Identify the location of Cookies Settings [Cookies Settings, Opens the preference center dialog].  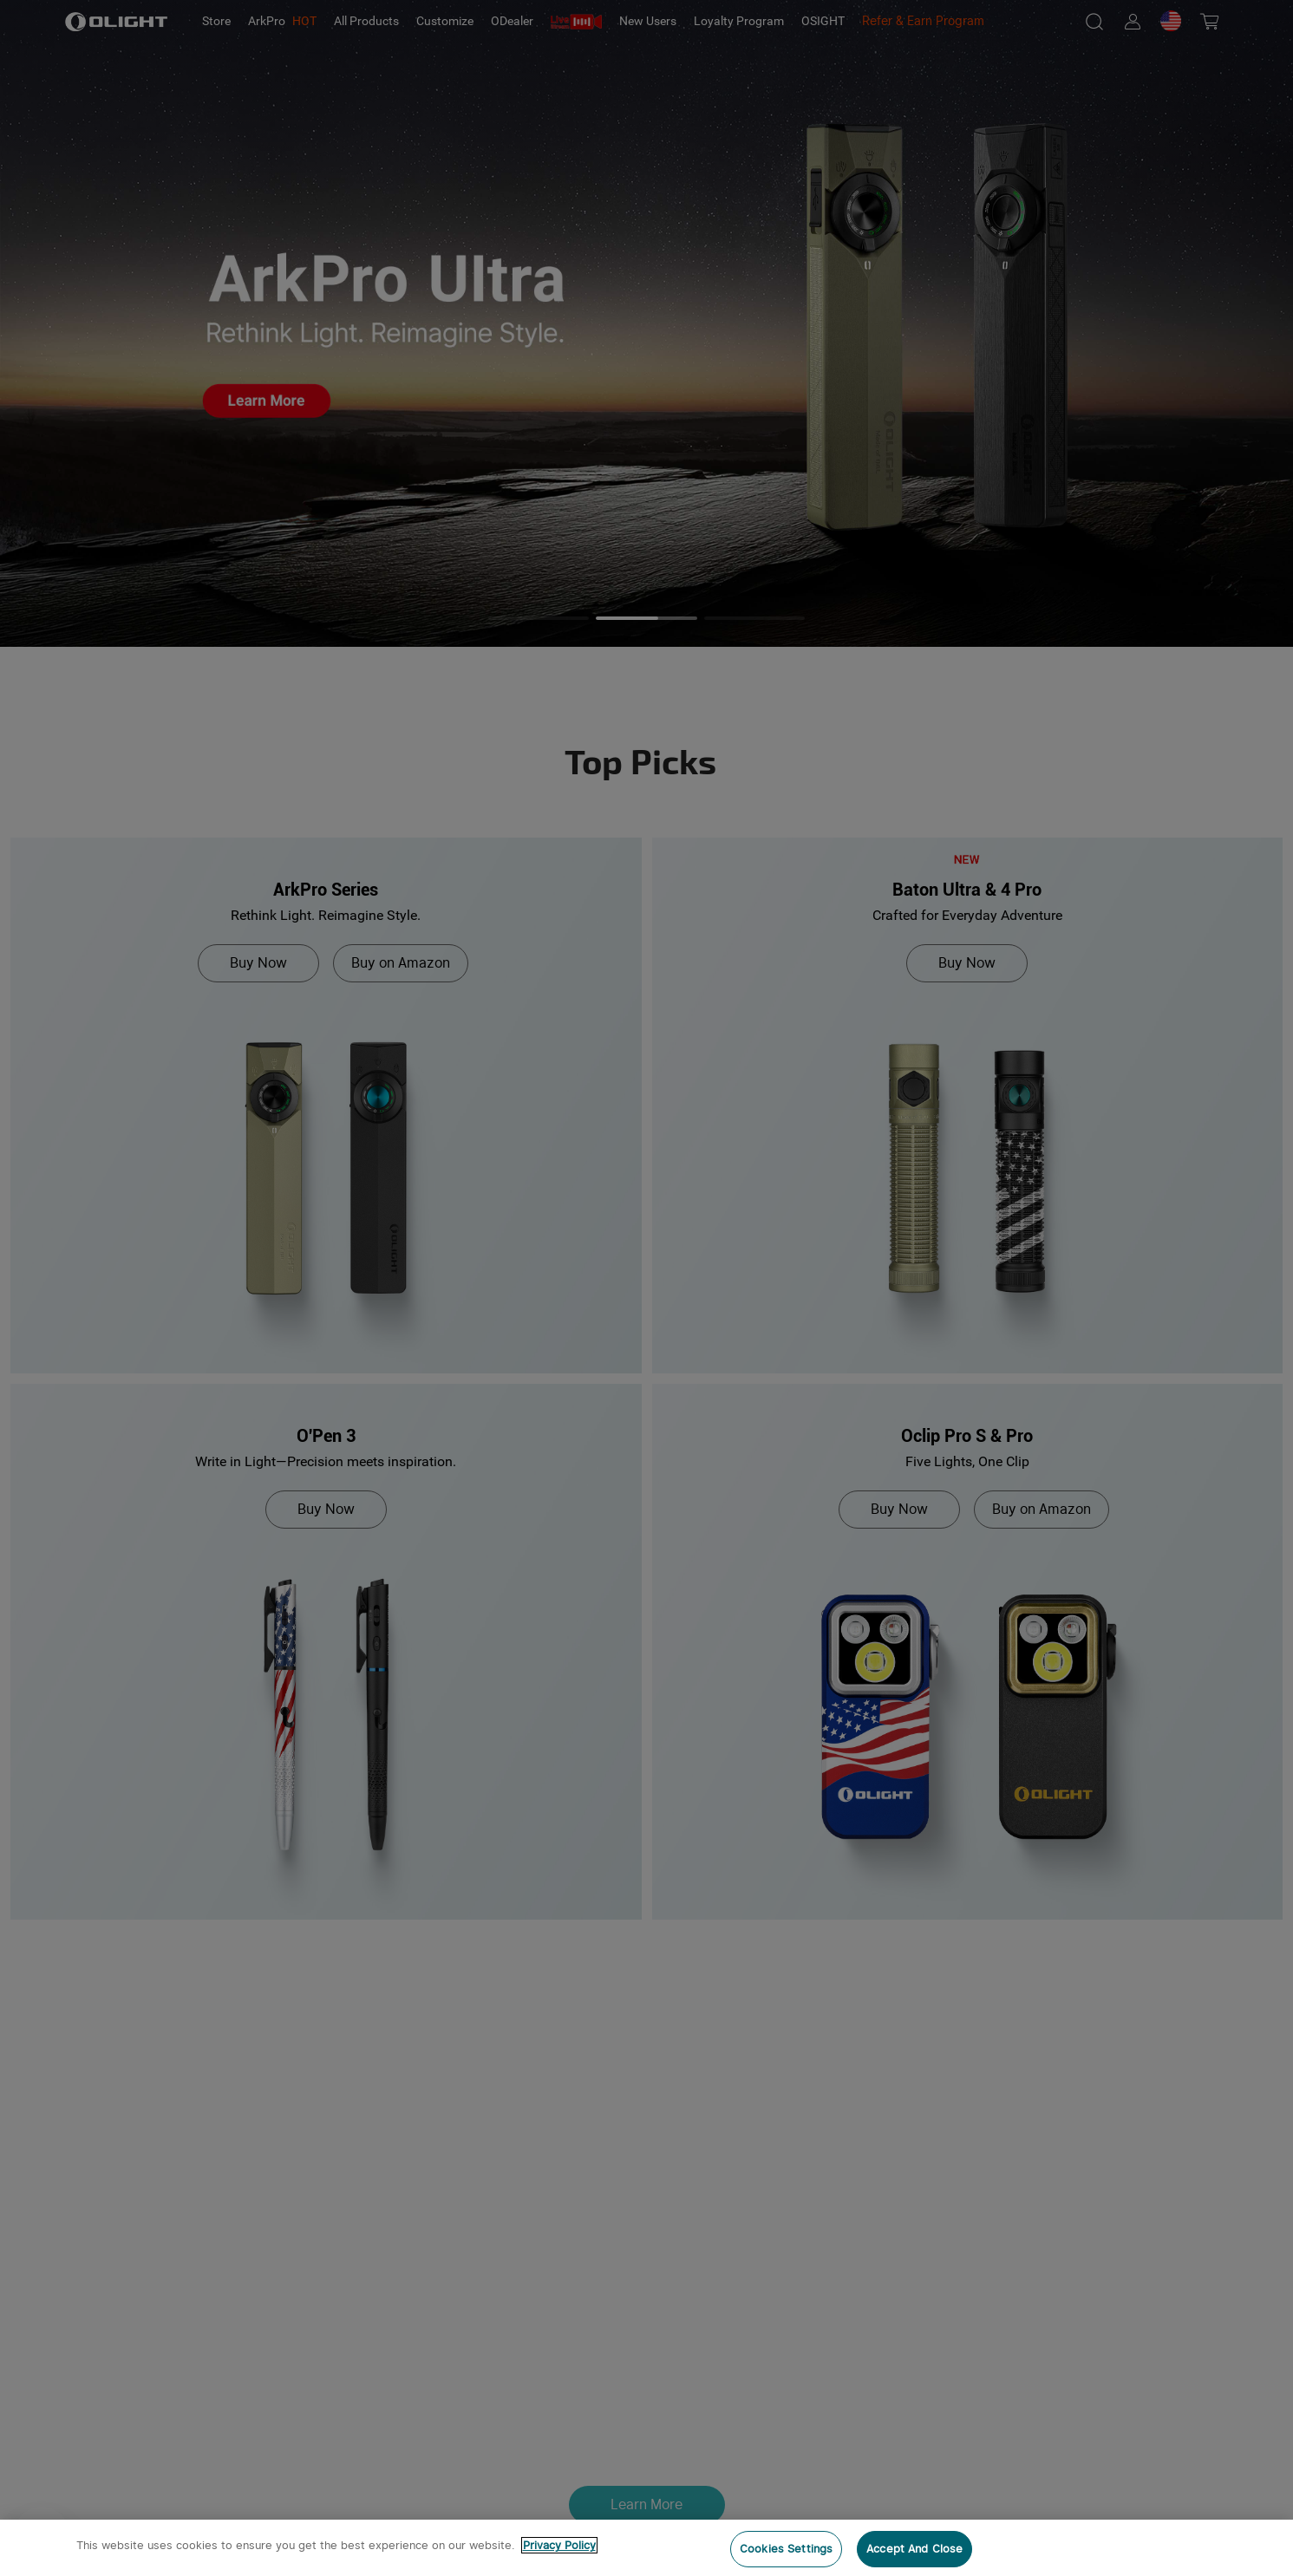
(786, 2548).